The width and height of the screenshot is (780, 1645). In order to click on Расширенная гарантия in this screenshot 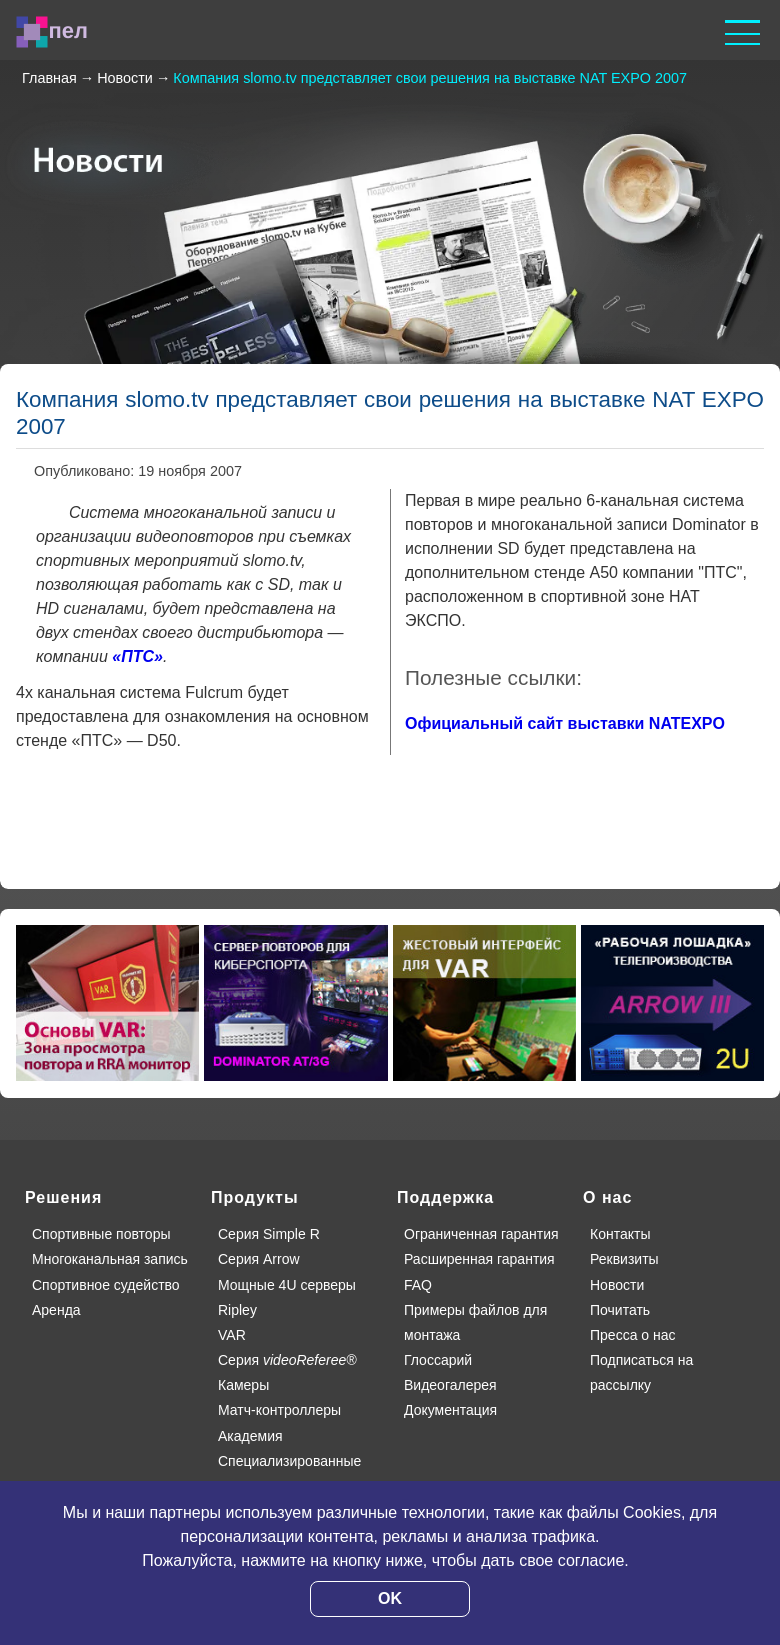, I will do `click(479, 1259)`.